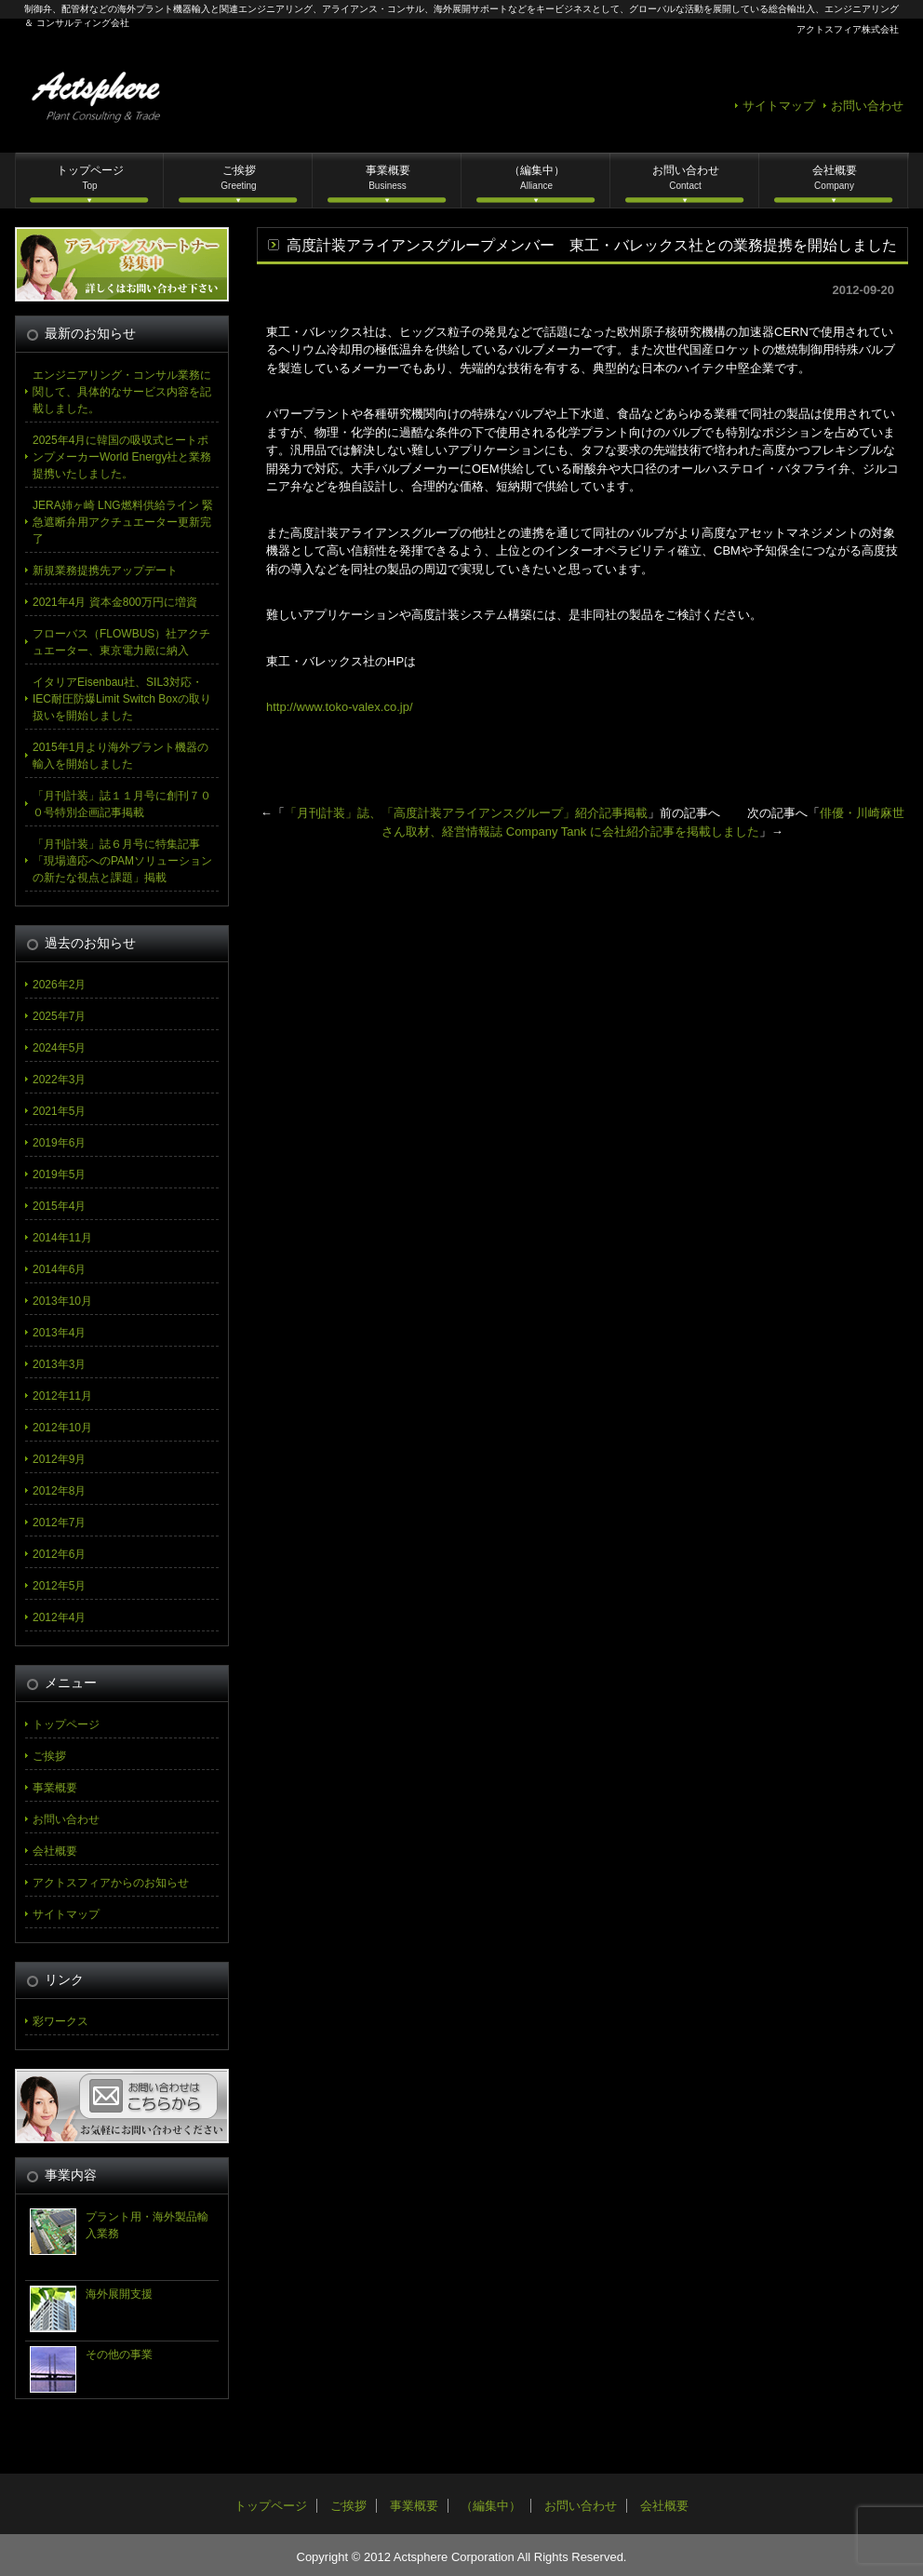 This screenshot has width=923, height=2576. Describe the element at coordinates (59, 1142) in the screenshot. I see `2019年6月` at that location.